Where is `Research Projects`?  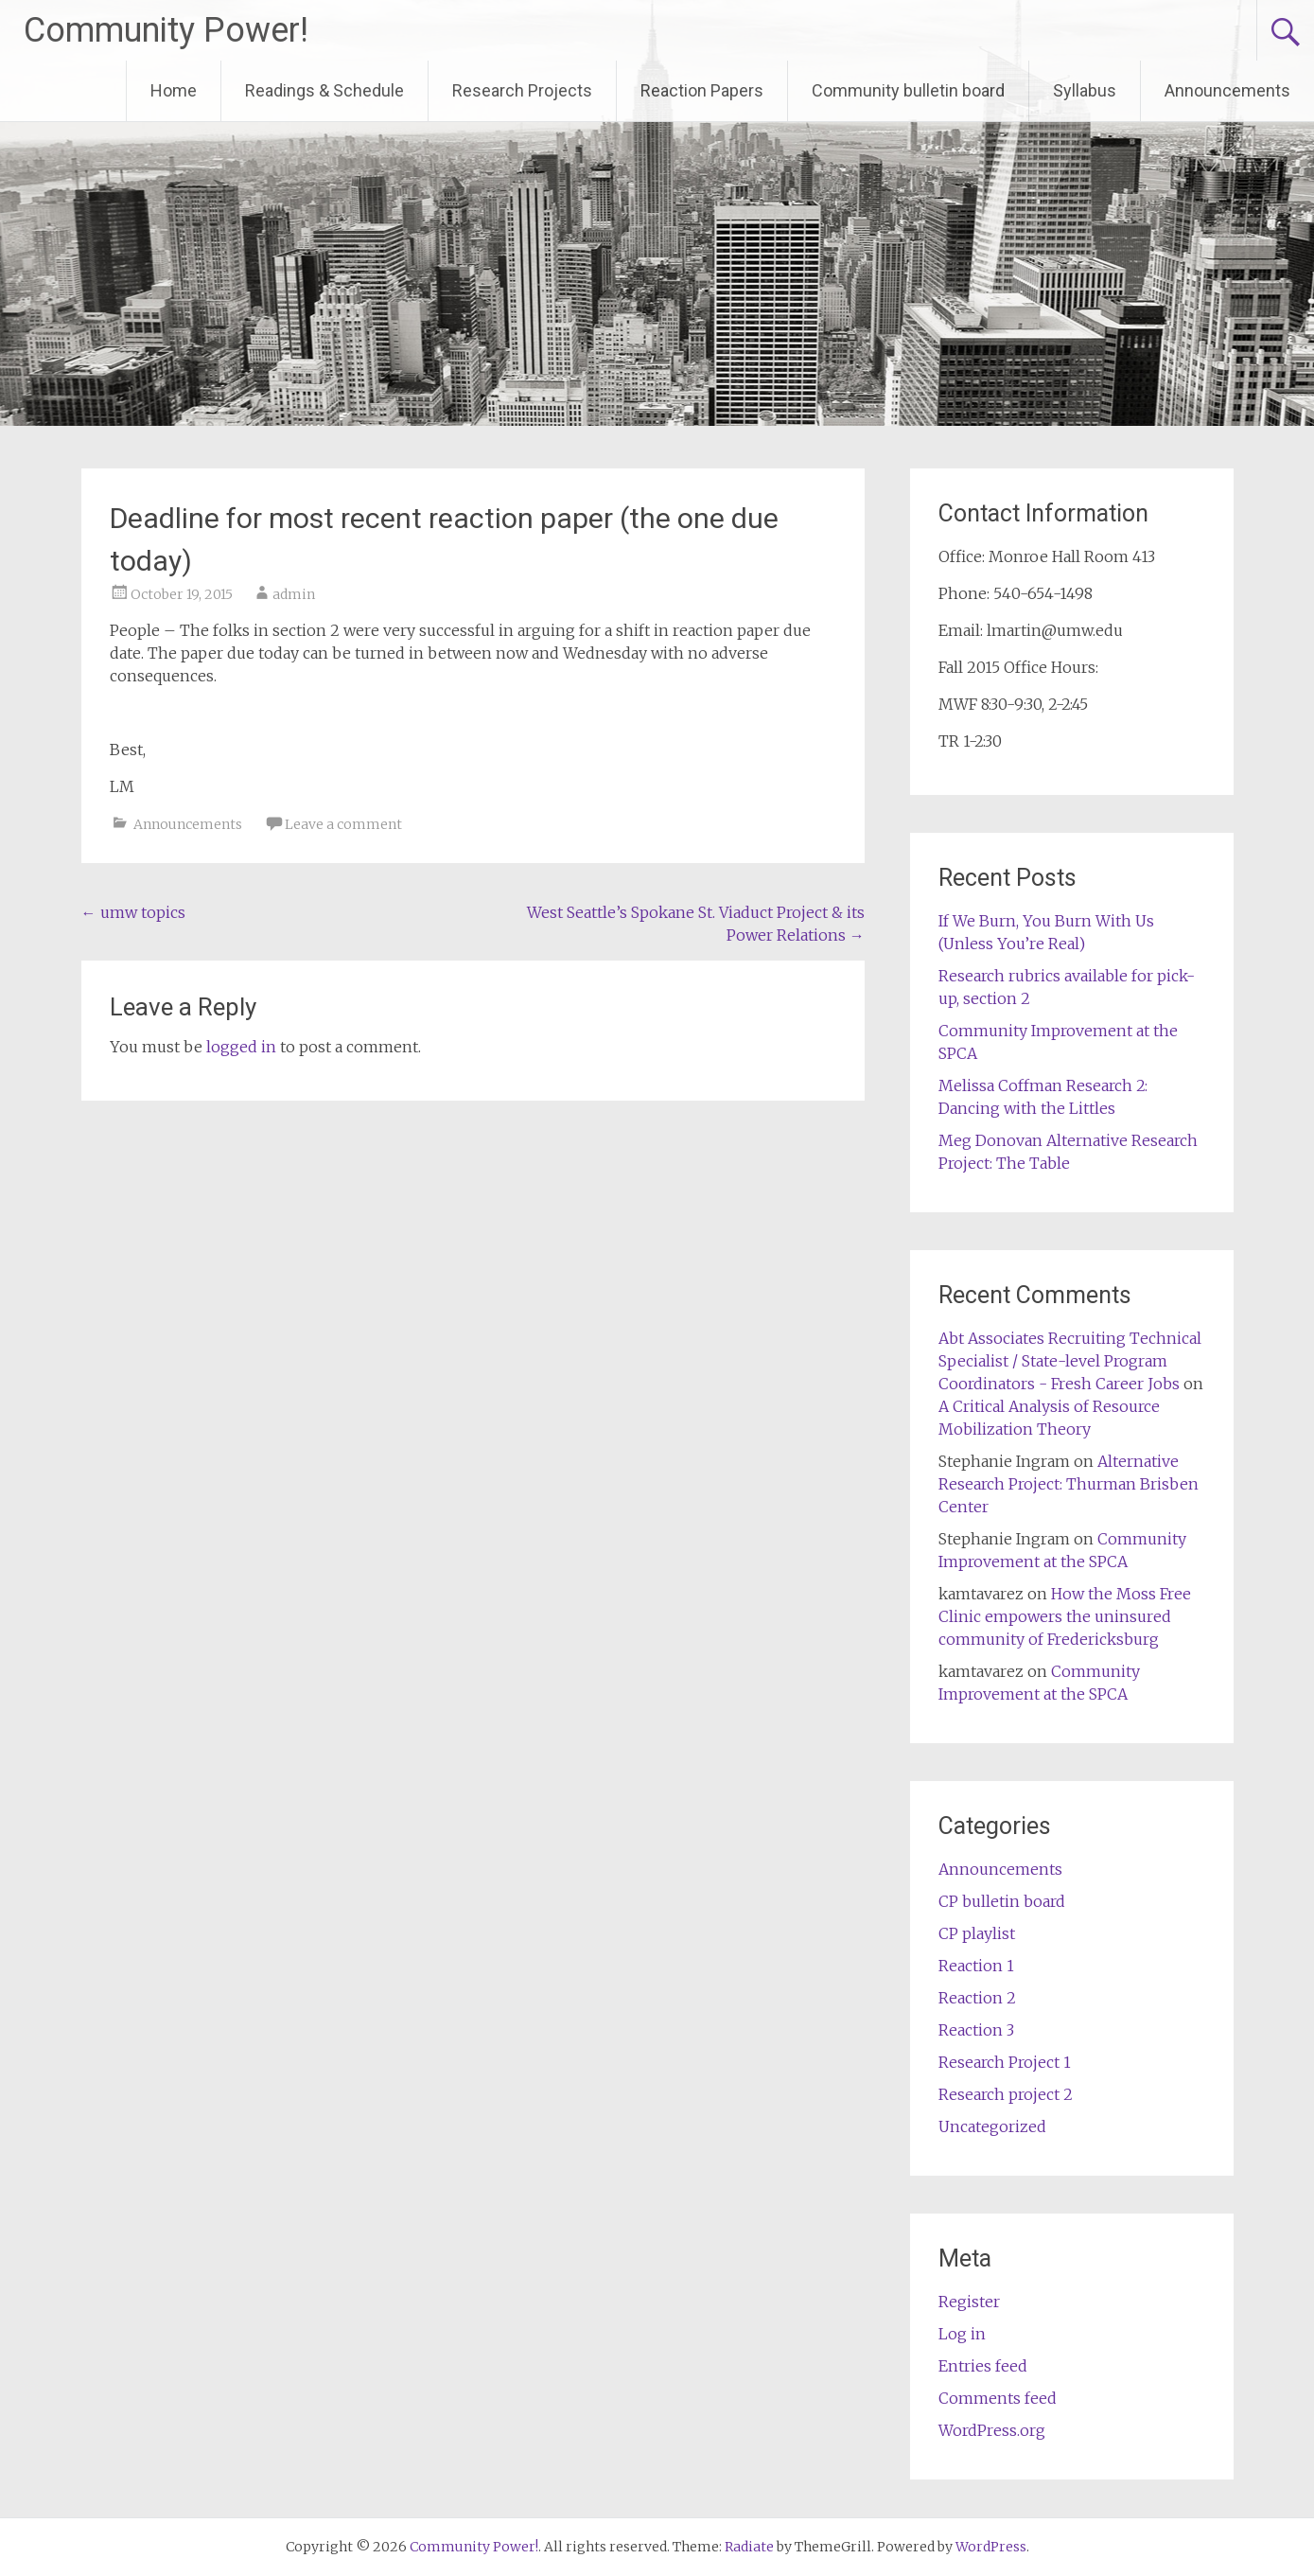 Research Projects is located at coordinates (522, 90).